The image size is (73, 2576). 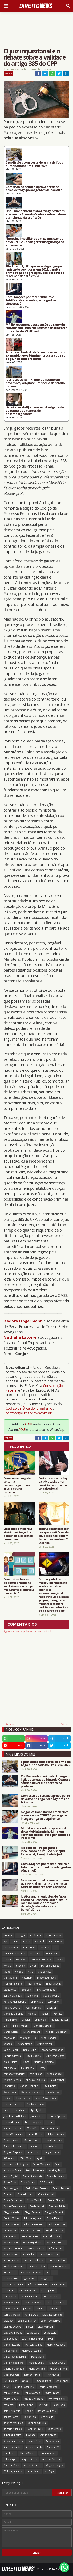 What do you see at coordinates (31, 2314) in the screenshot?
I see `Karine Cruz` at bounding box center [31, 2314].